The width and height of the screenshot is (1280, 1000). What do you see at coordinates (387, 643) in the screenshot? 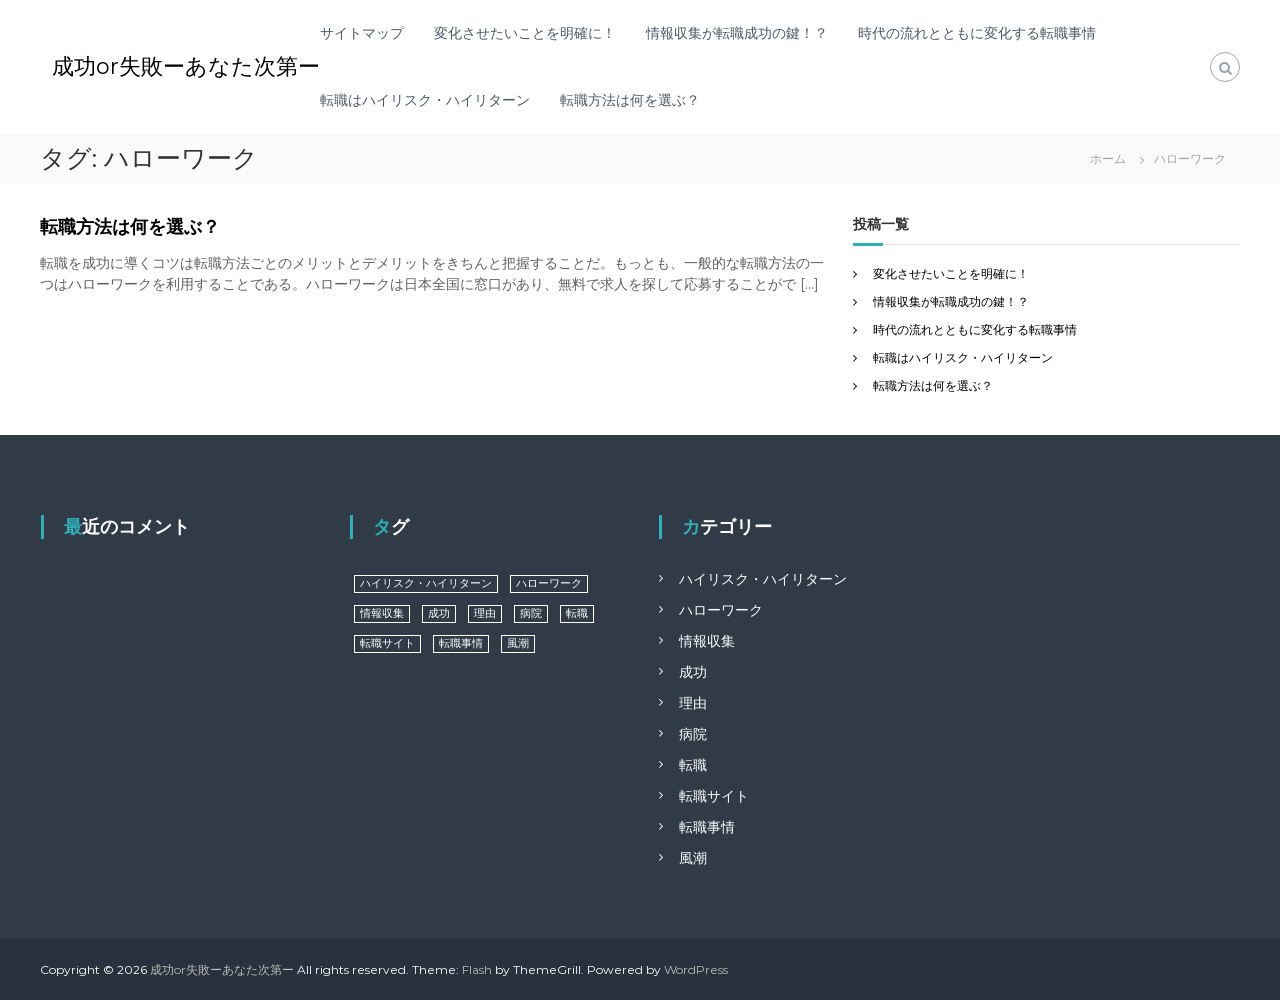
I see `転職サイト [転職サイト (1個の項目)]` at bounding box center [387, 643].